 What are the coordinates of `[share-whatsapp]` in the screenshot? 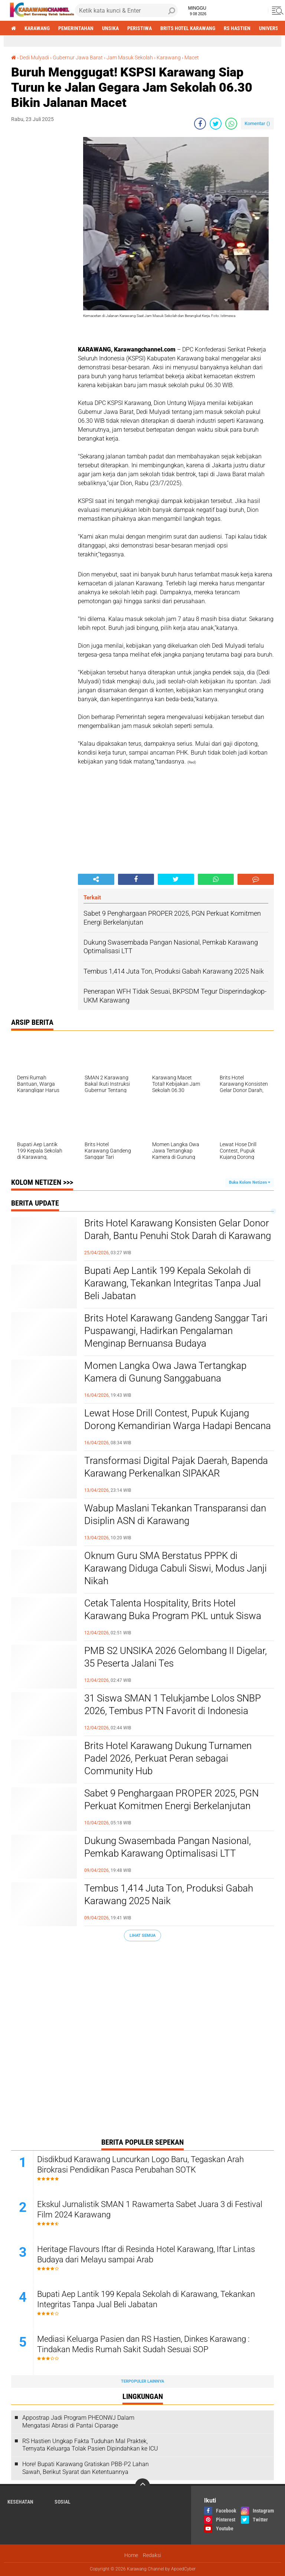 It's located at (231, 124).